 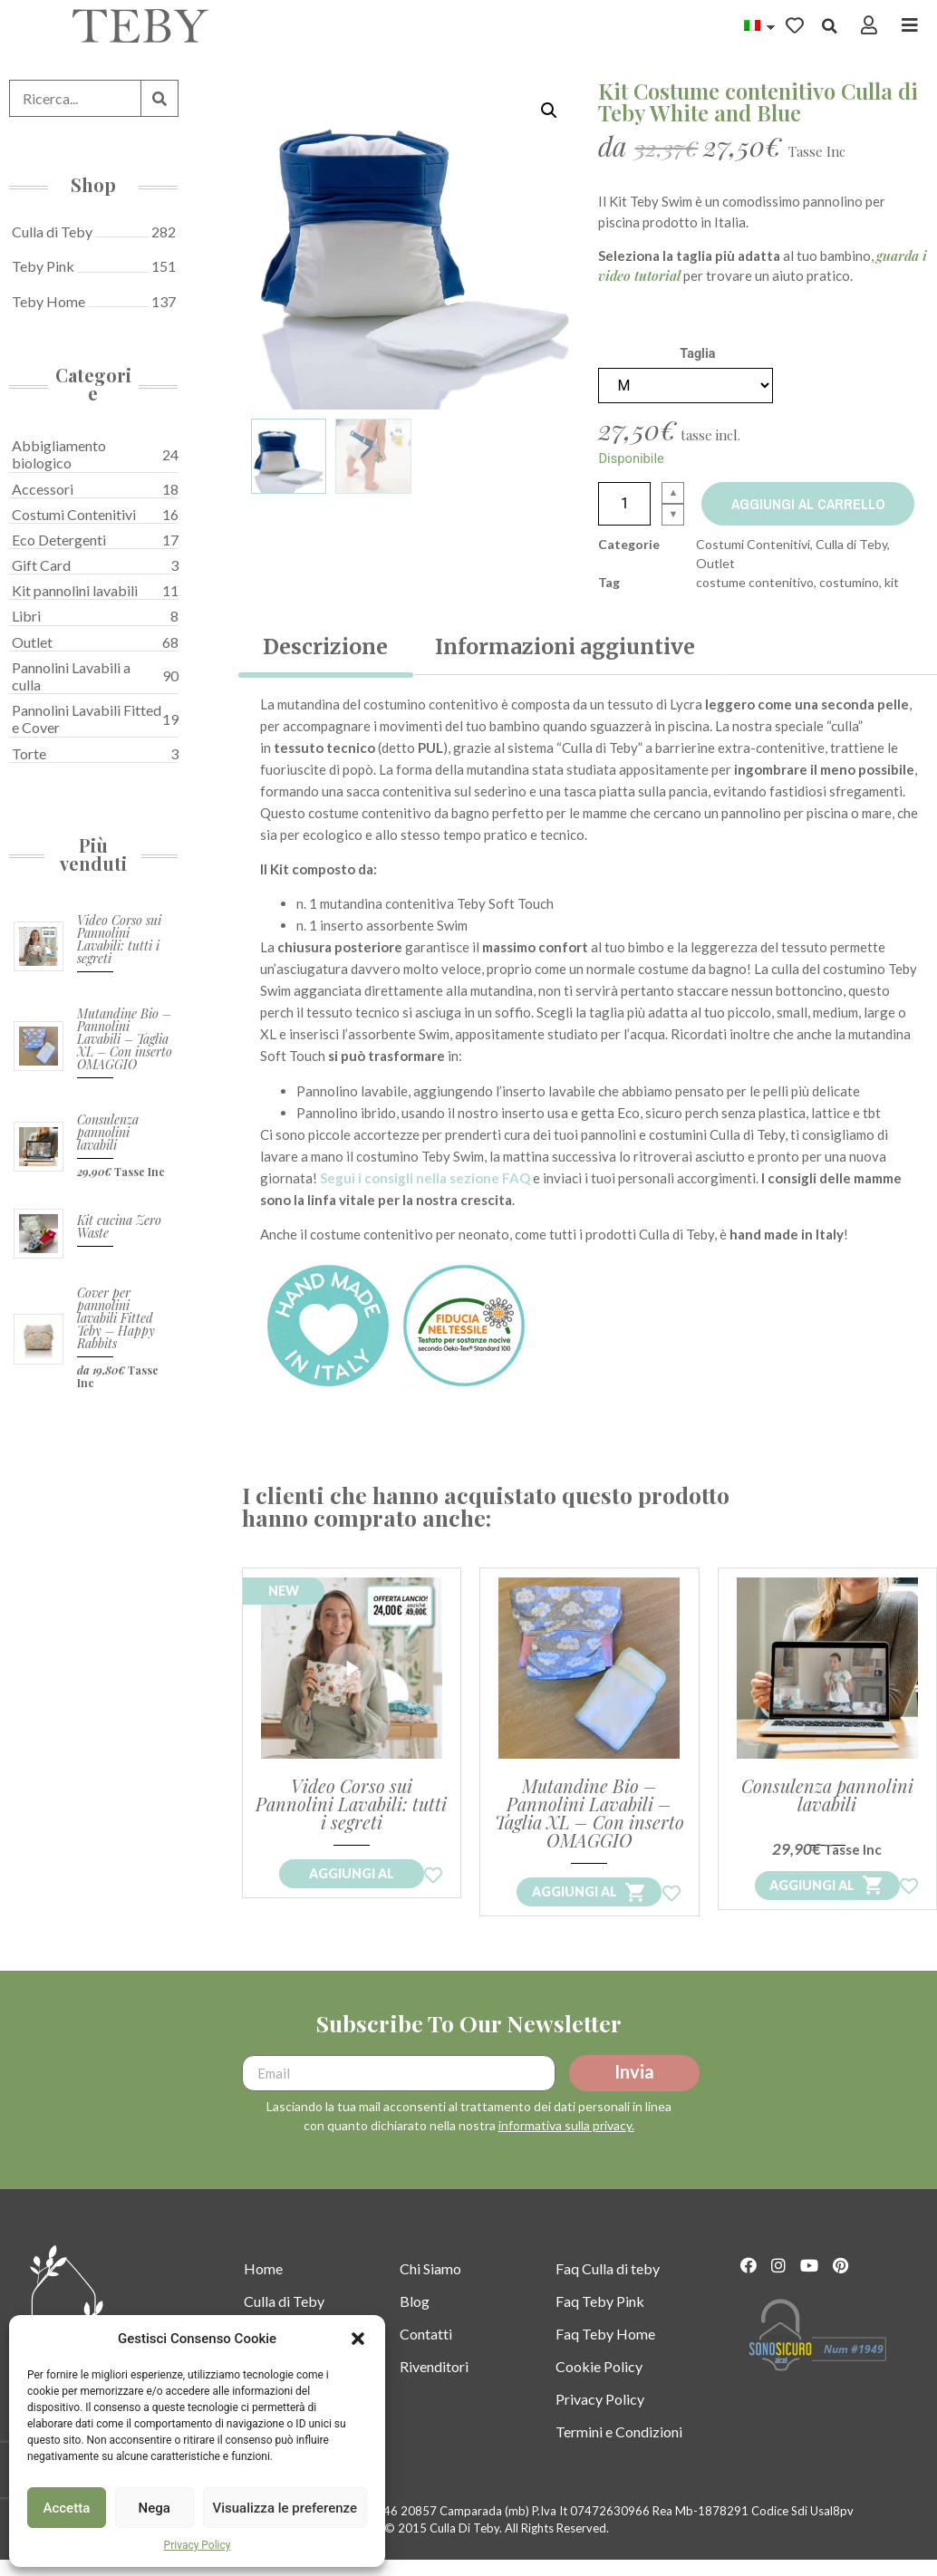 I want to click on Nega, so click(x=153, y=2508).